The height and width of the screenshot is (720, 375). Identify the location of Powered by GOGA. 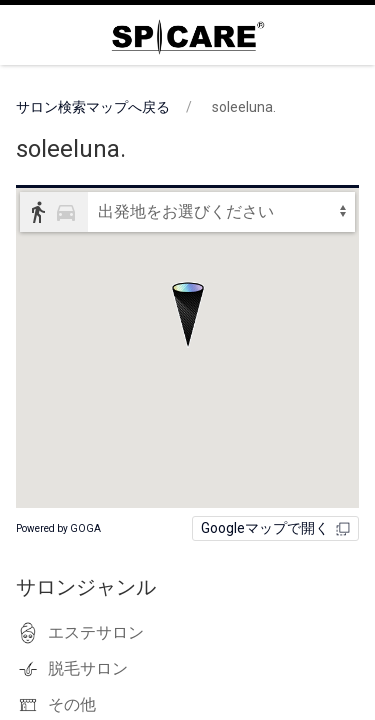
(58, 528).